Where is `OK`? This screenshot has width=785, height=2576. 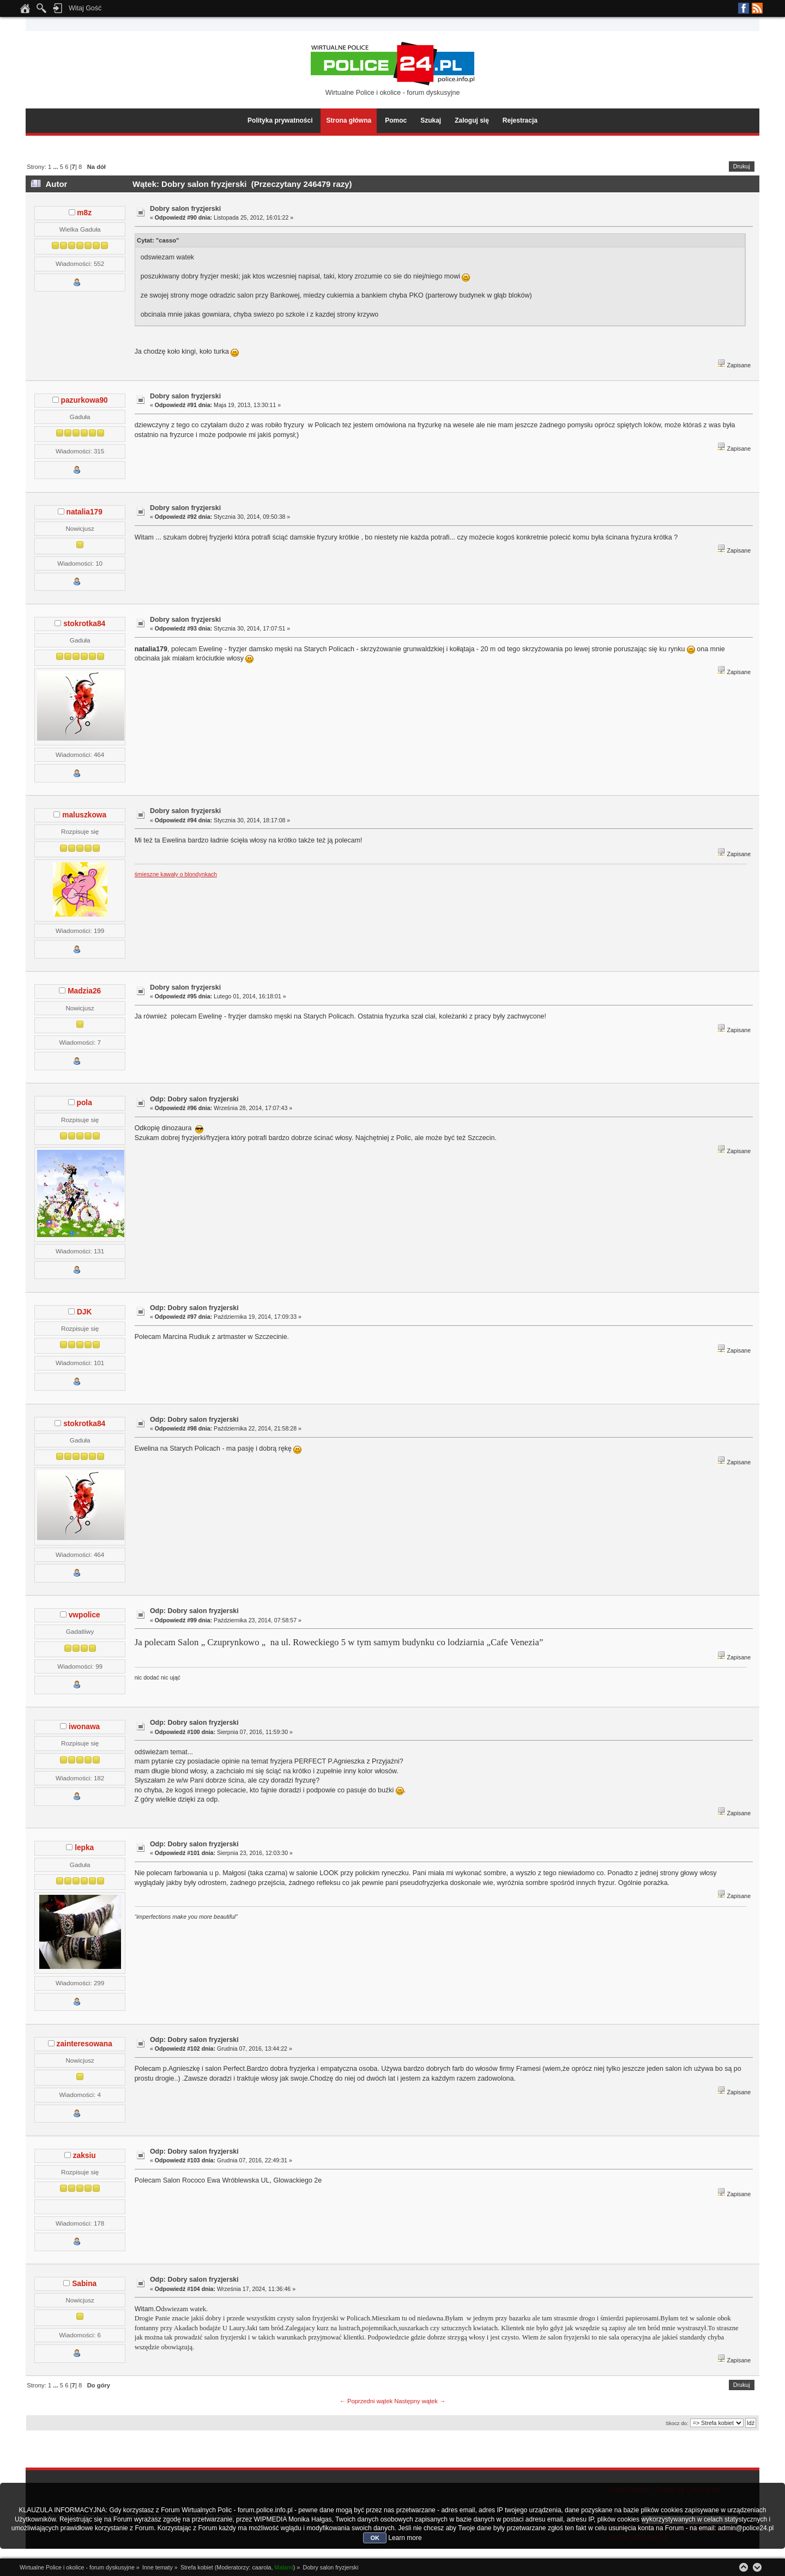
OK is located at coordinates (374, 2538).